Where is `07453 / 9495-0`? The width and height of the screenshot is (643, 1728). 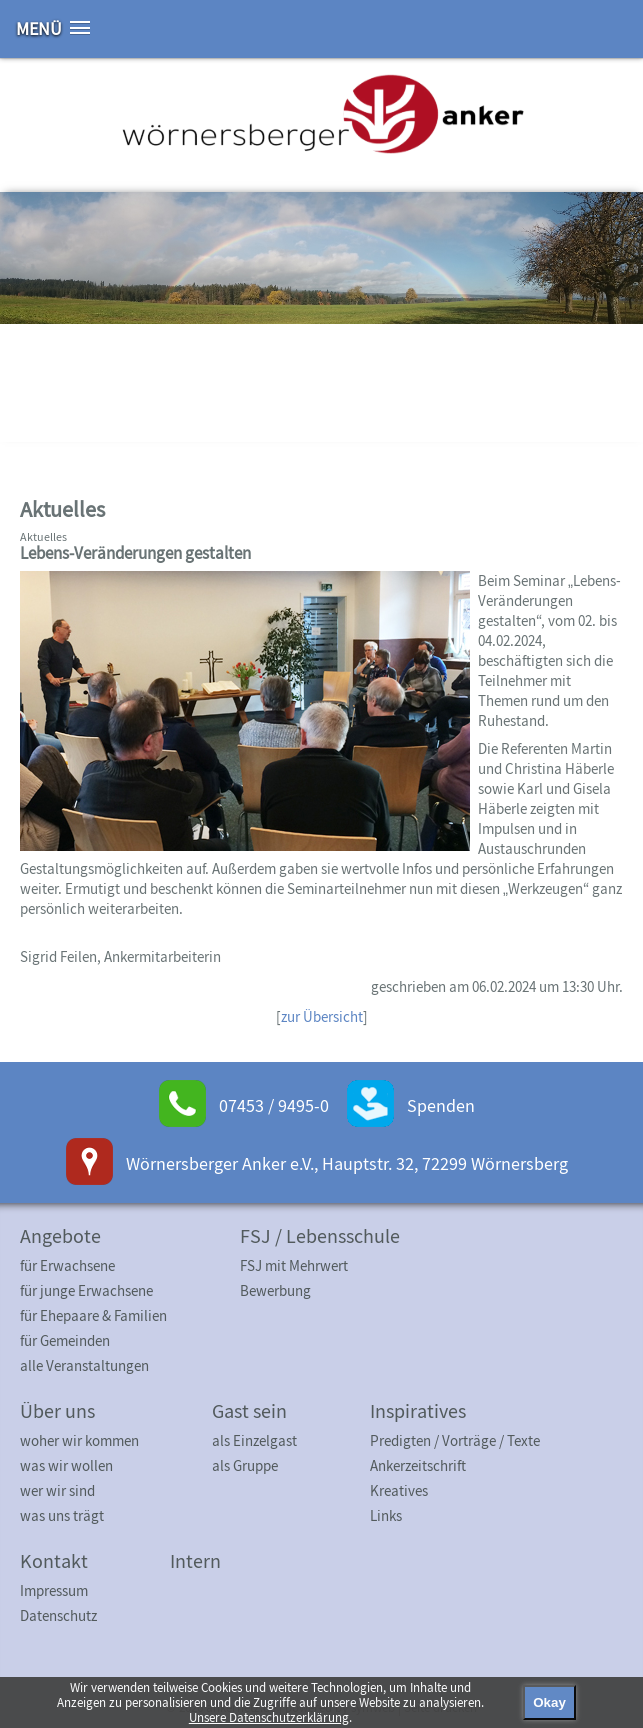
07453 / 9495-0 is located at coordinates (274, 1105).